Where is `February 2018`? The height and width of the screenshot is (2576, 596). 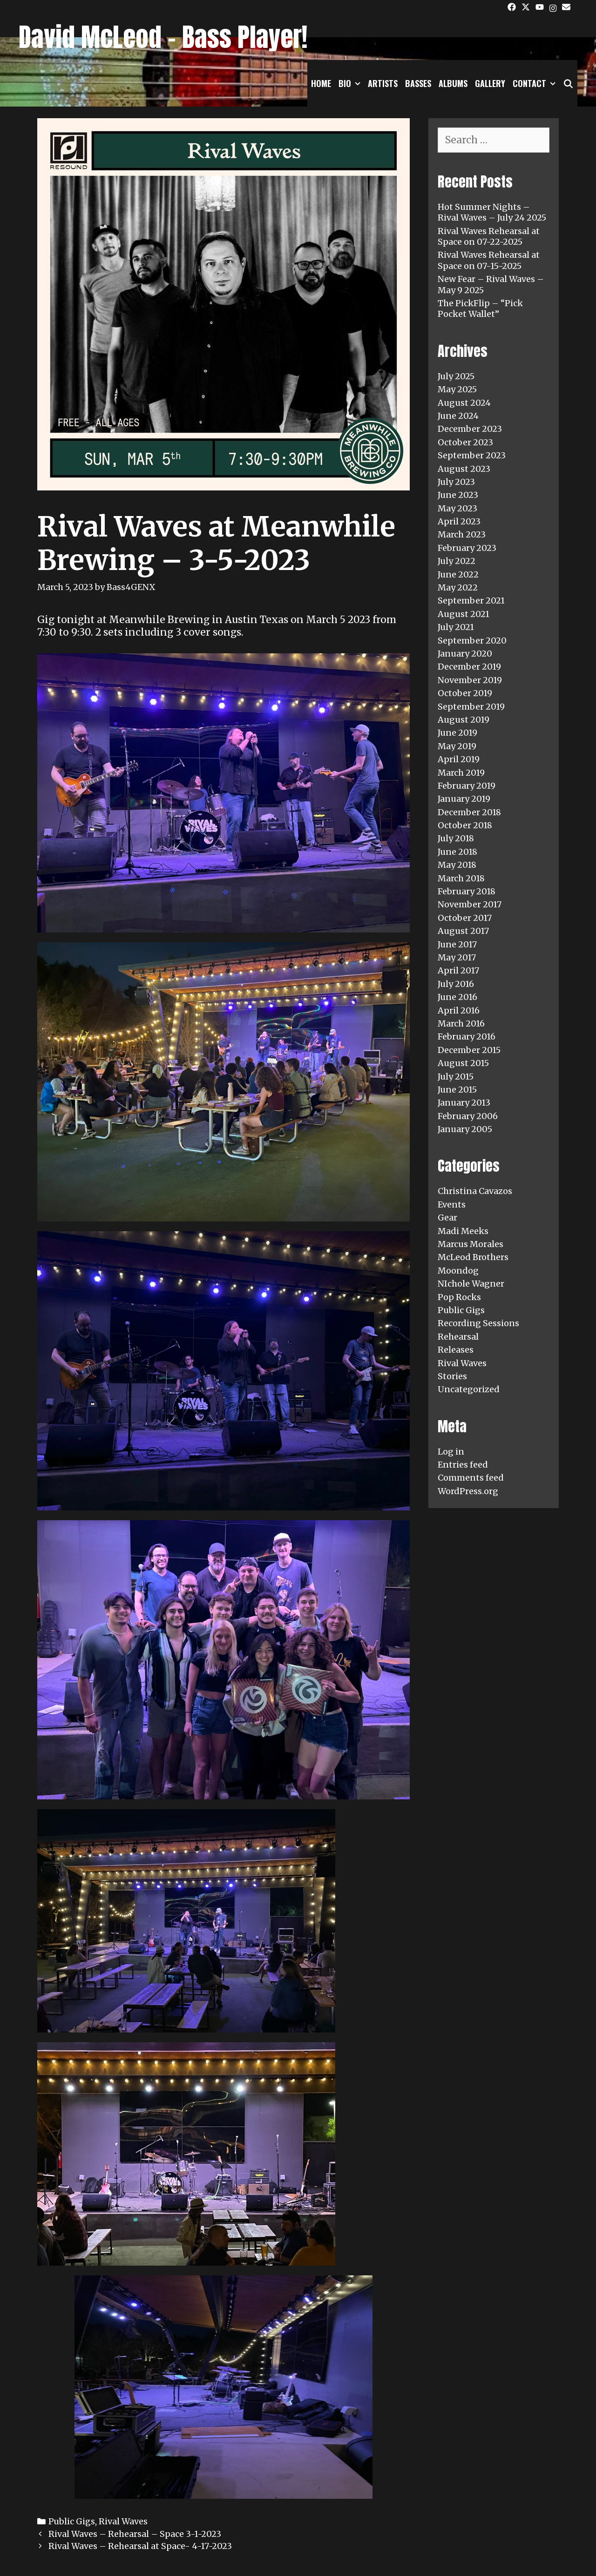
February 2018 is located at coordinates (466, 891).